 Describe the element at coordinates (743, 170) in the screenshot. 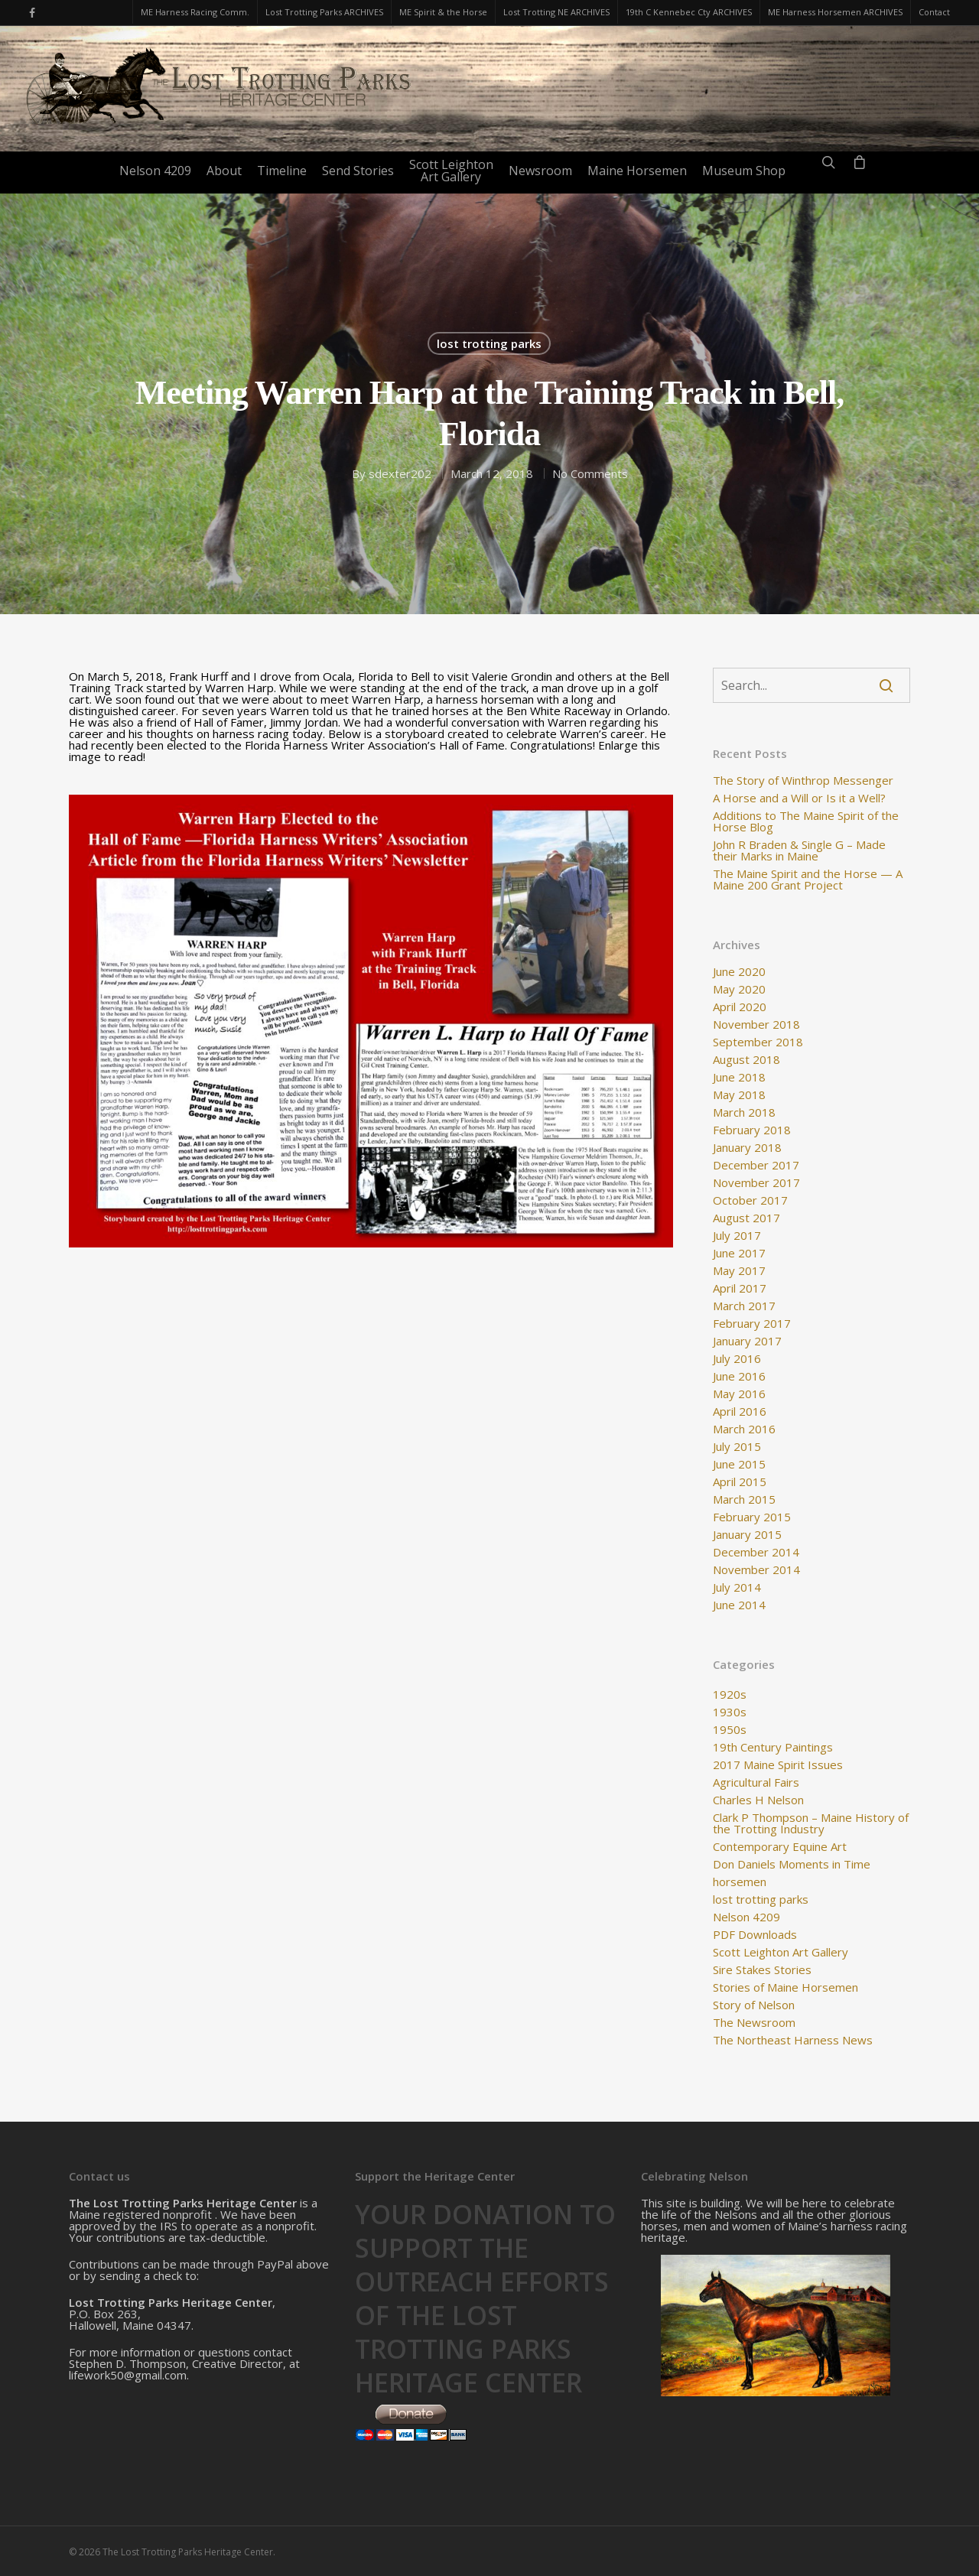

I see `Museum Shop` at that location.